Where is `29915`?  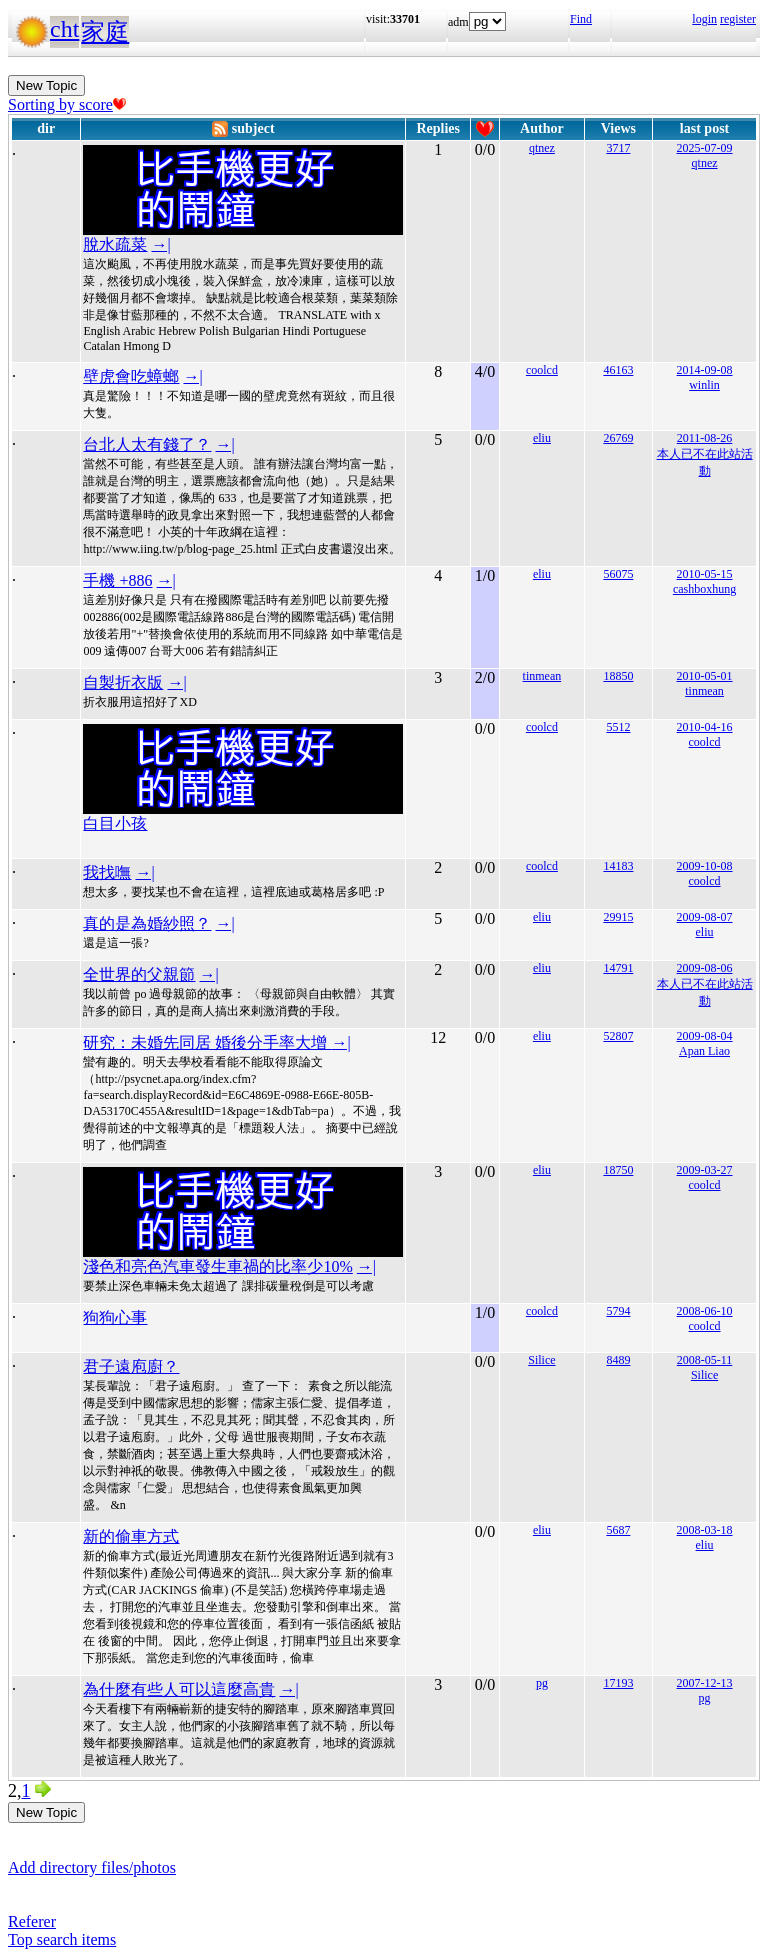 29915 is located at coordinates (618, 917).